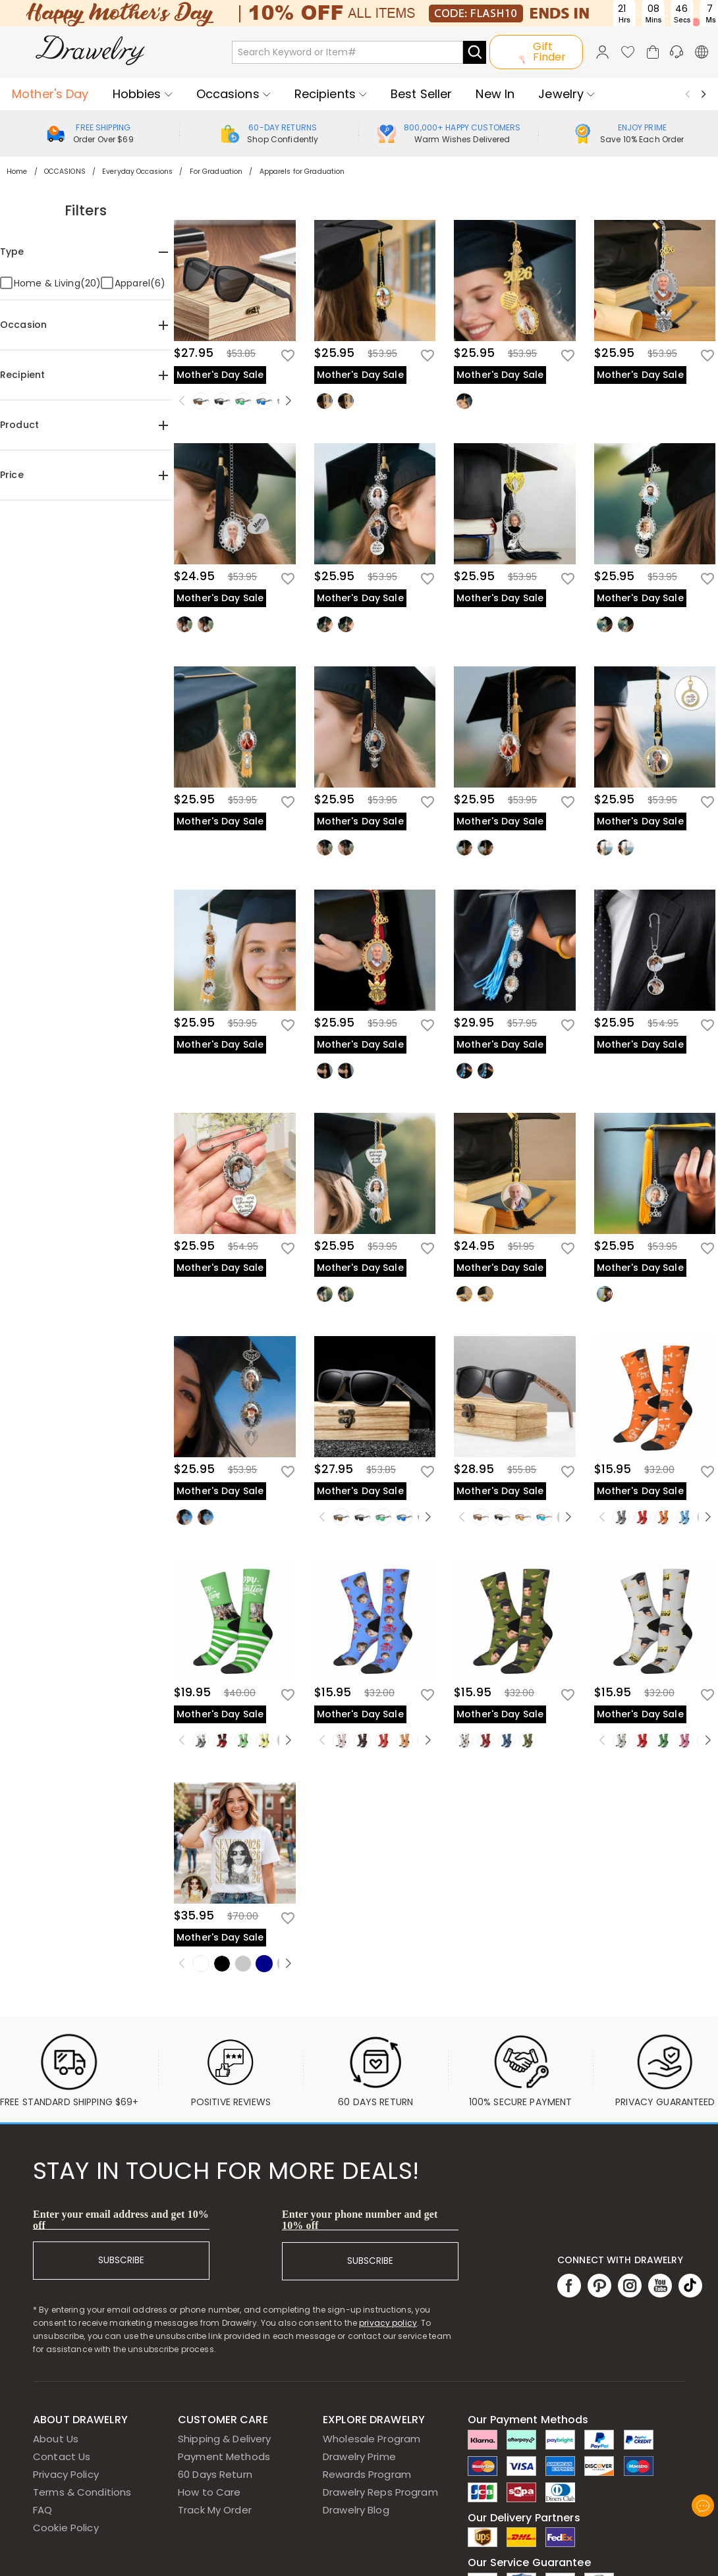 This screenshot has width=718, height=2576. What do you see at coordinates (380, 2492) in the screenshot?
I see `Drawelry Reps Program` at bounding box center [380, 2492].